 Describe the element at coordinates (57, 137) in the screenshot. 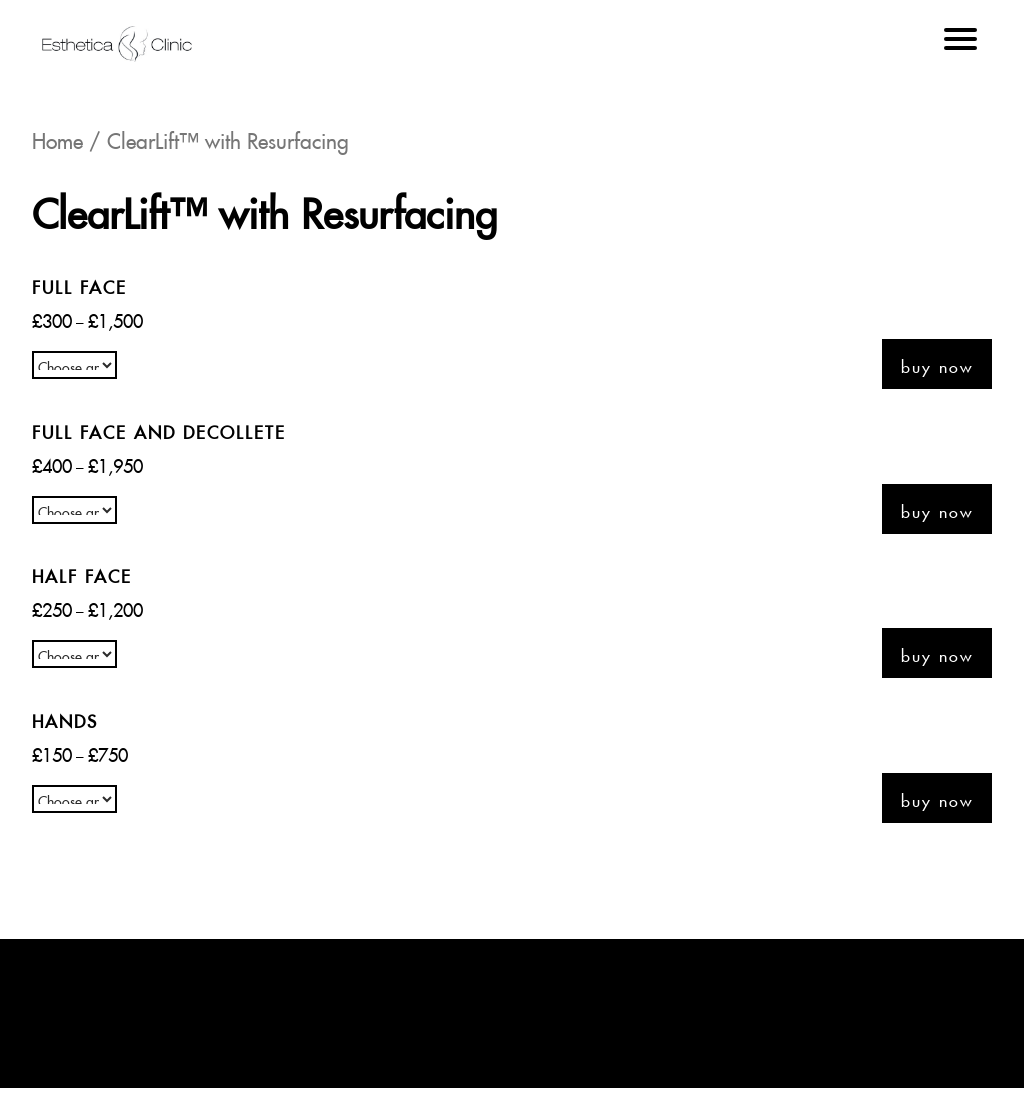

I see `Home` at that location.